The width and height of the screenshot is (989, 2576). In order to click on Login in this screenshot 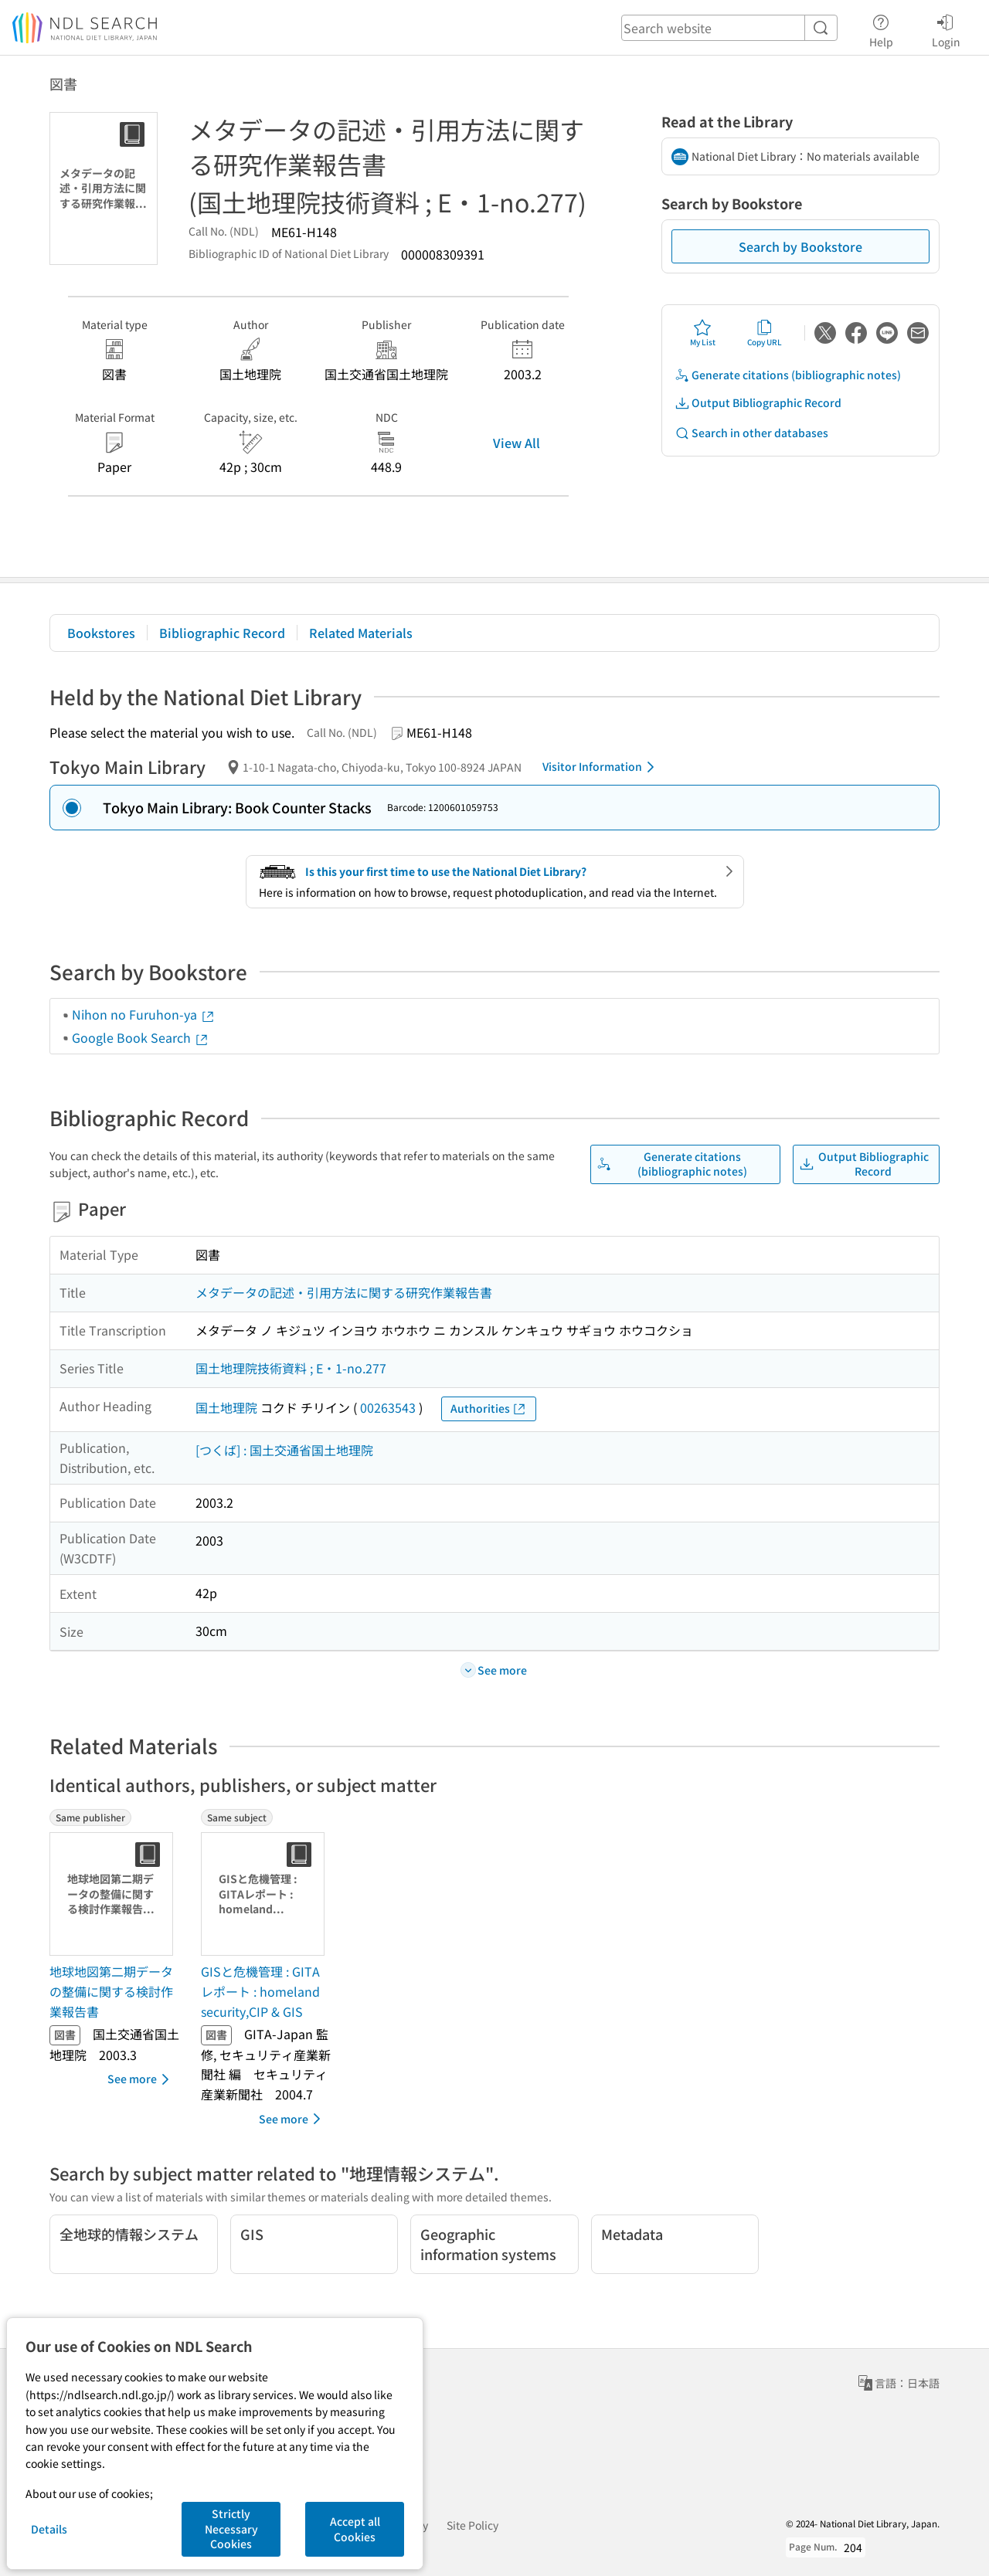, I will do `click(946, 28)`.